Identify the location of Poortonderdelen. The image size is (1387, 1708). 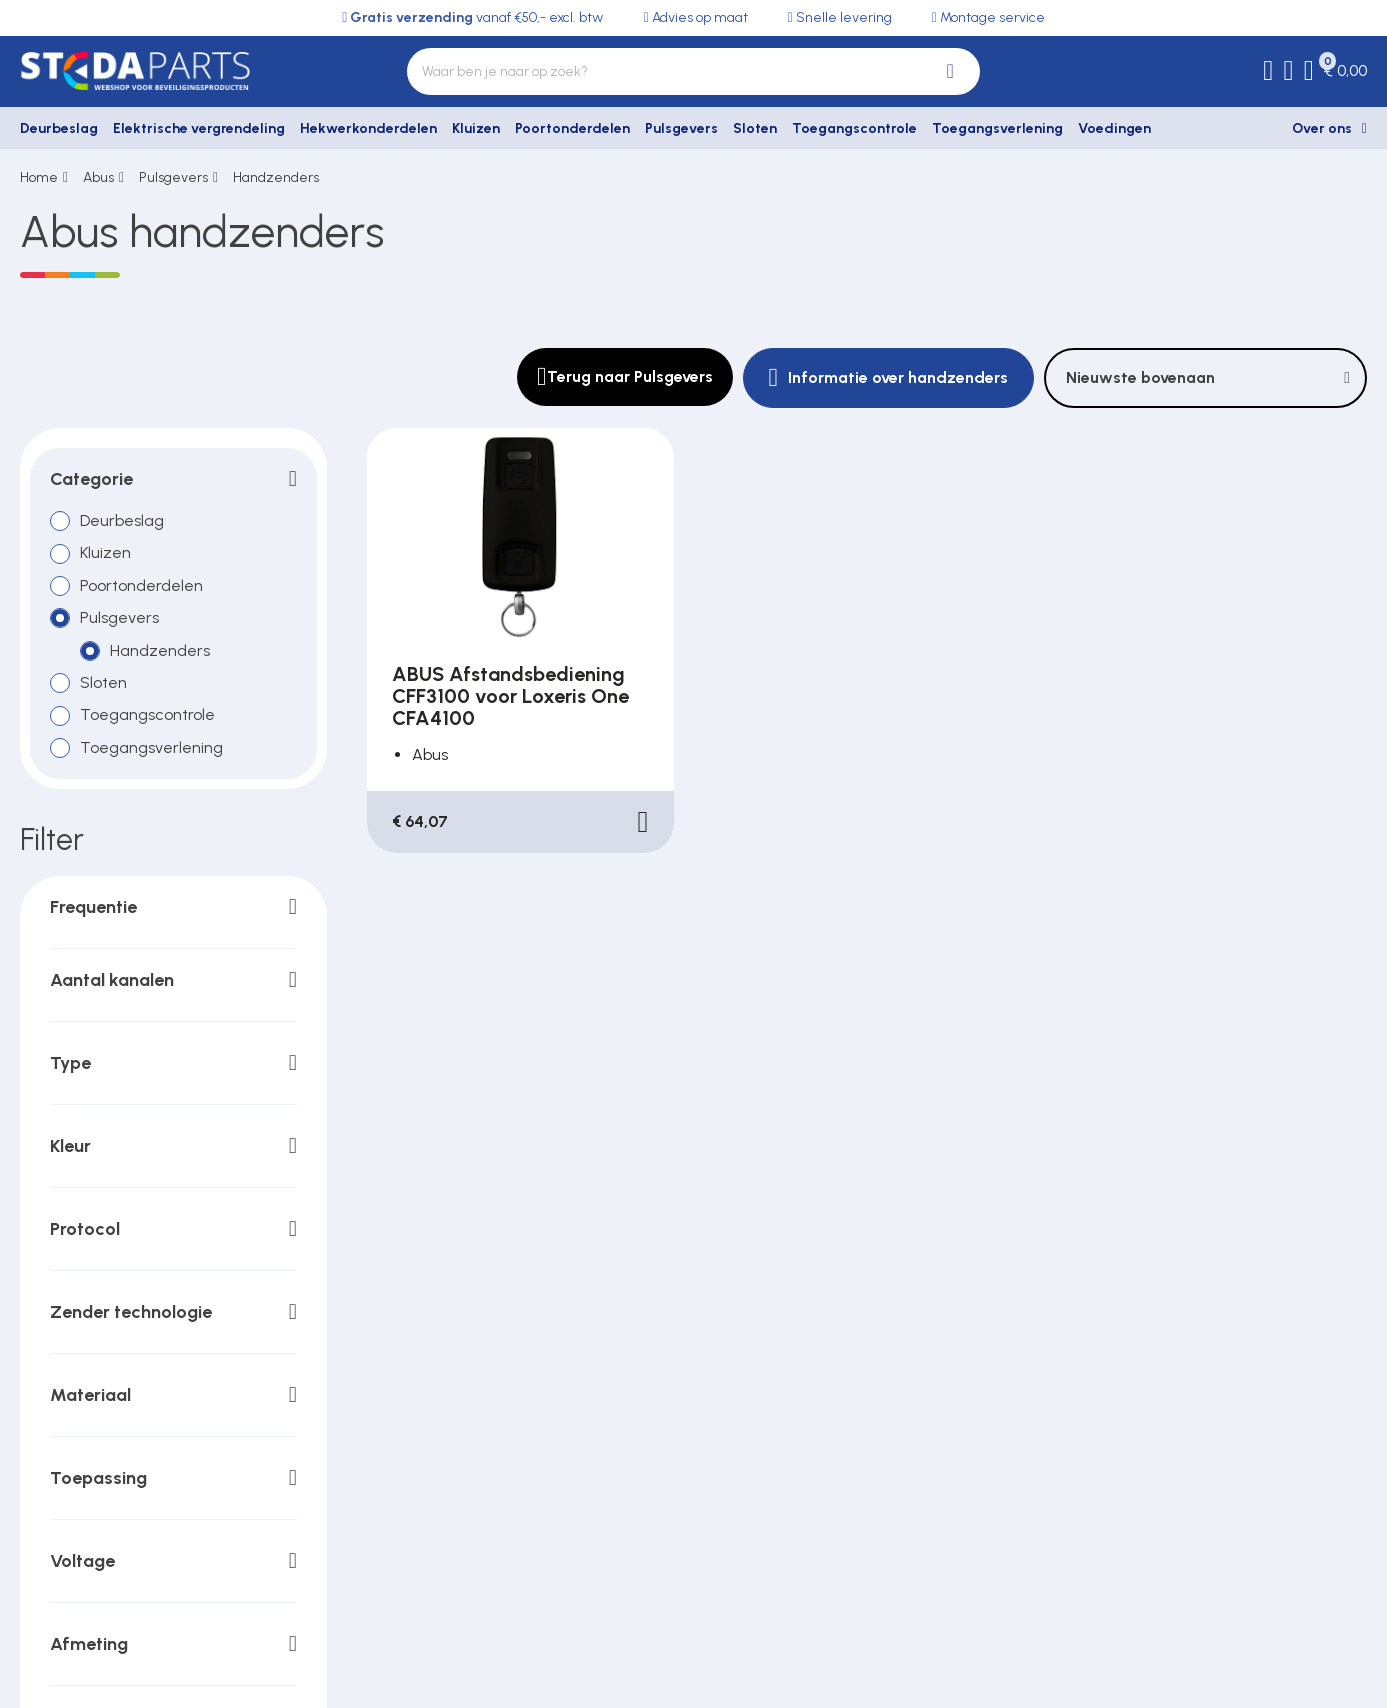
(572, 128).